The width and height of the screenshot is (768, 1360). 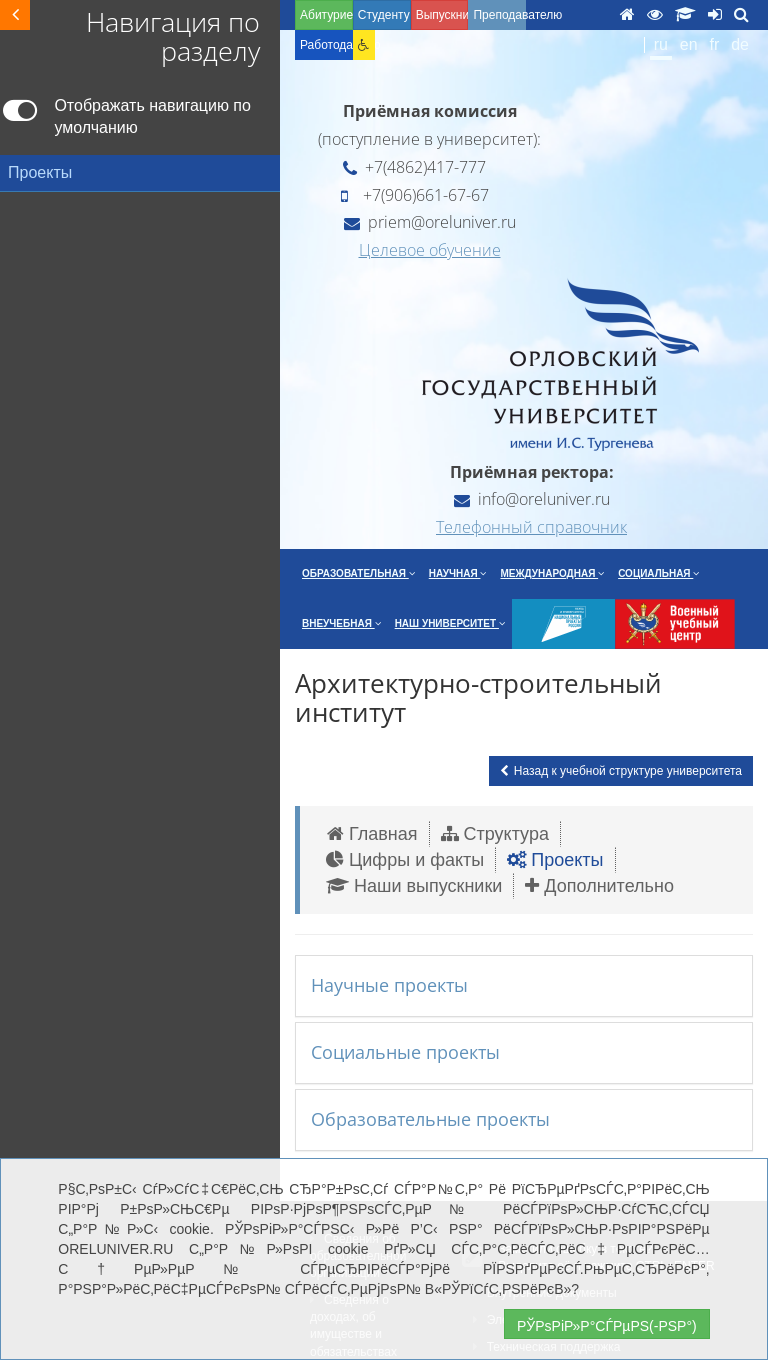 I want to click on Международная, so click(x=552, y=573).